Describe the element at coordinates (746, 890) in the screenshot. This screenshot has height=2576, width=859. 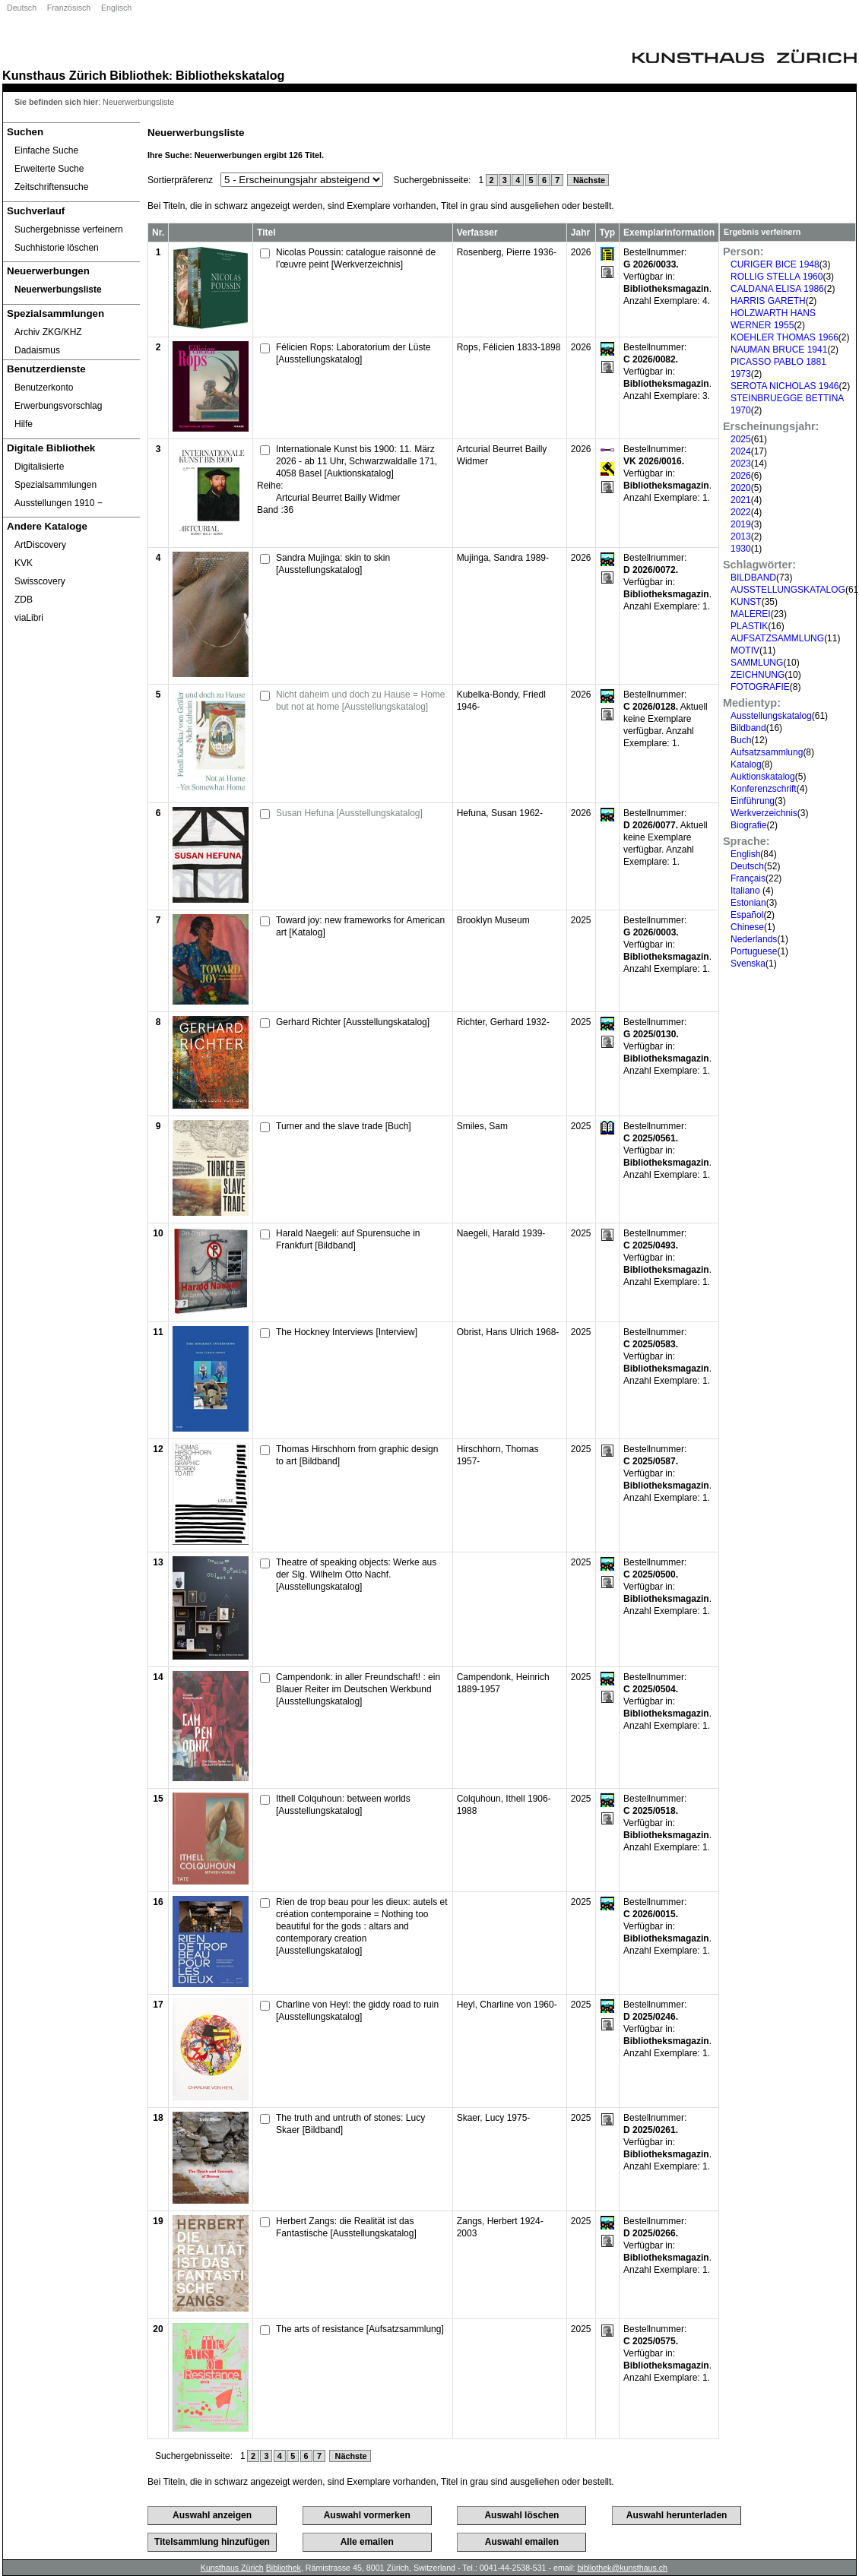
I see `Italiano` at that location.